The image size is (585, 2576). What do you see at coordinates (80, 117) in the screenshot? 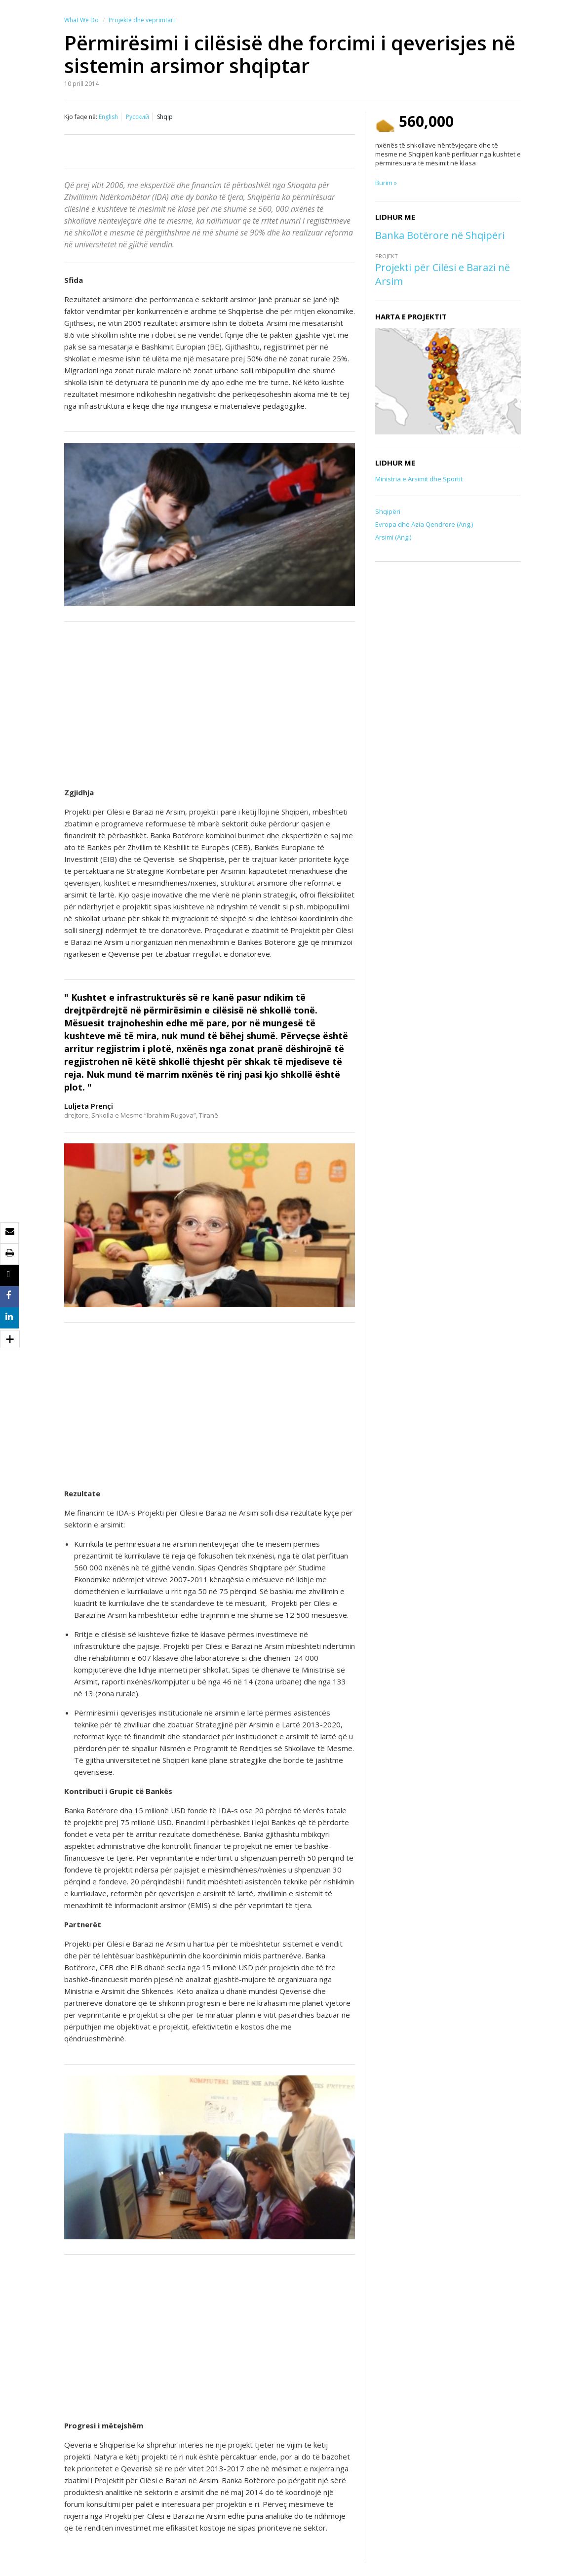
I see `Kjo faqe në:` at bounding box center [80, 117].